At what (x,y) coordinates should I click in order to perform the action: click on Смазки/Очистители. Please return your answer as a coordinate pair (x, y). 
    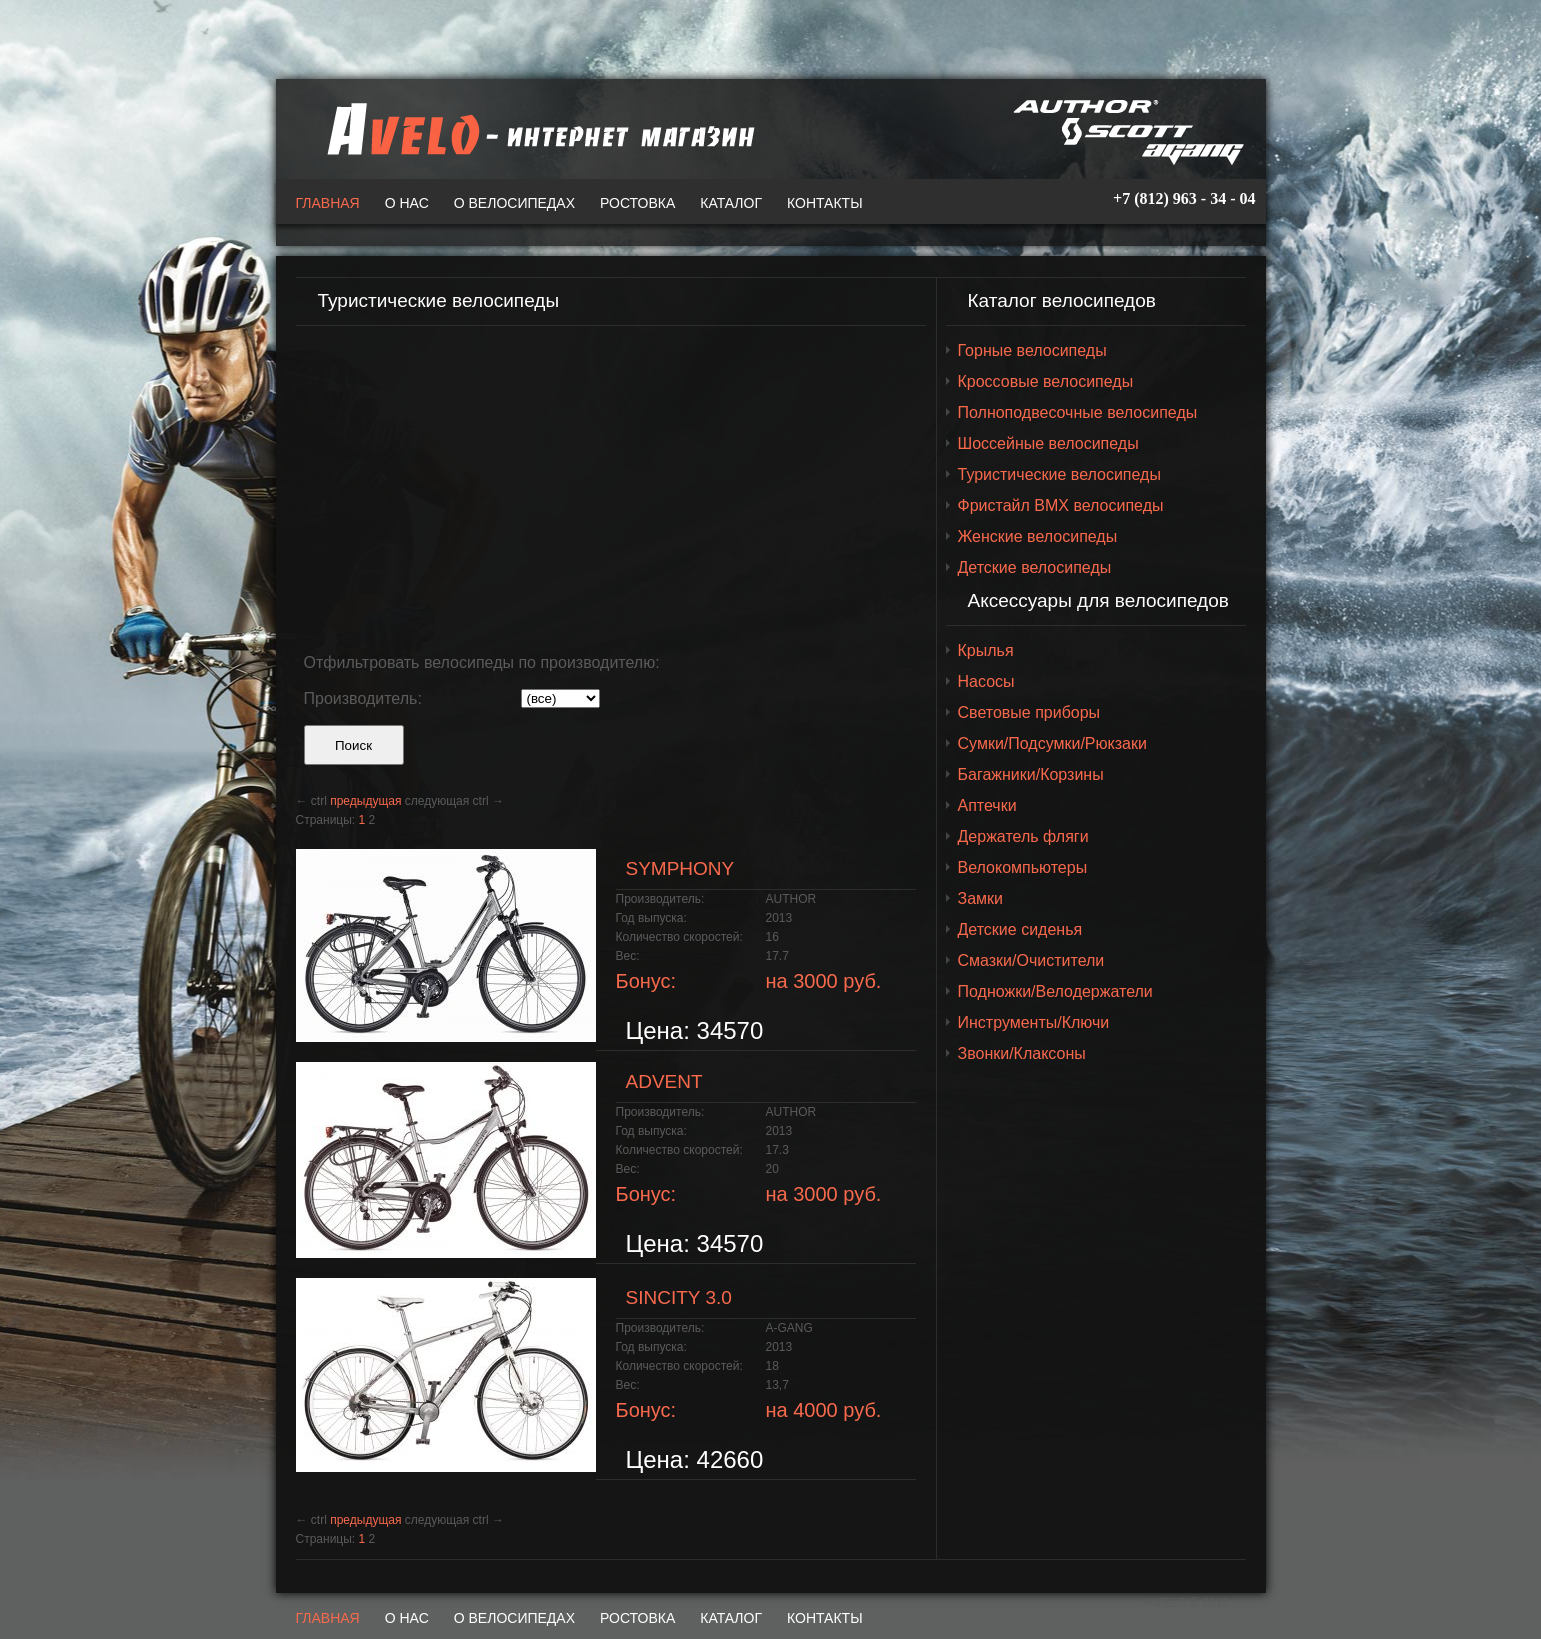
    Looking at the image, I should click on (1031, 960).